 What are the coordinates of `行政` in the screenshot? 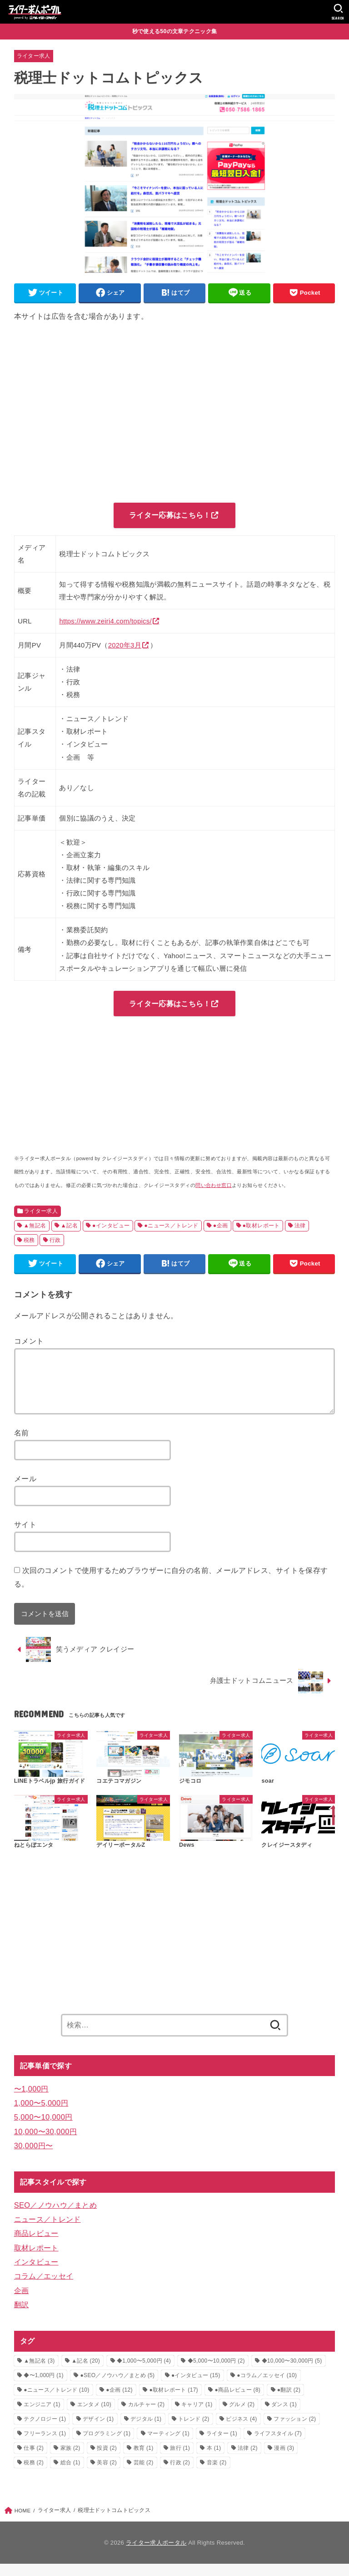 It's located at (55, 1241).